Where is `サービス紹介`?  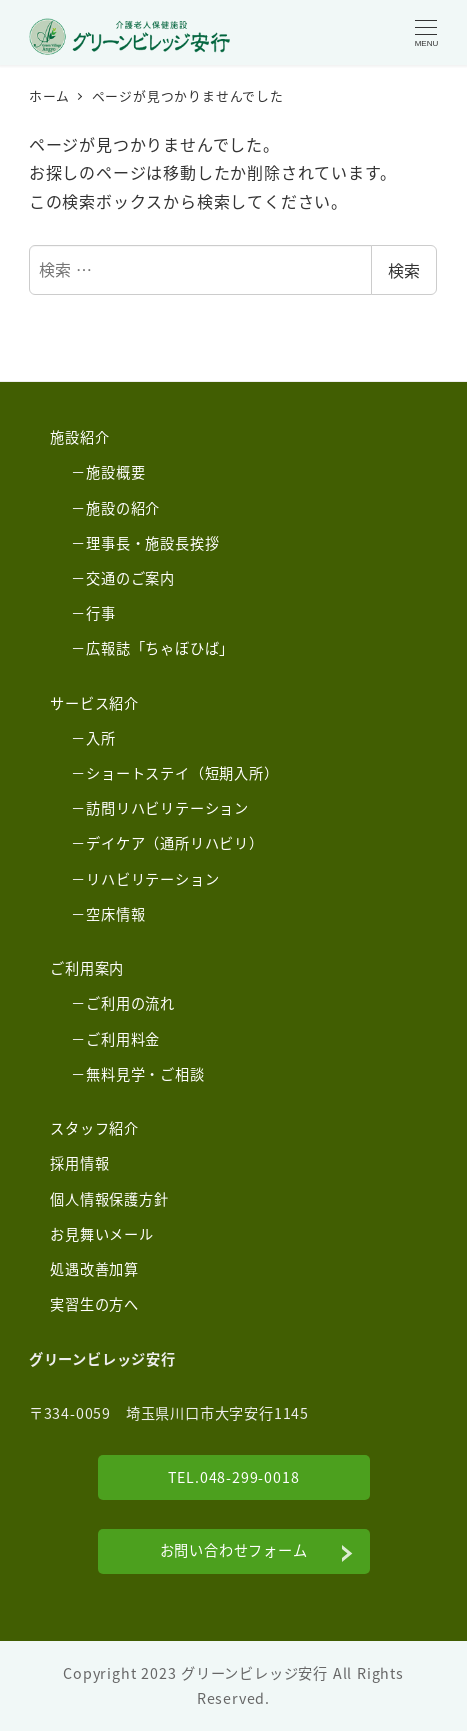 サービス紹介 is located at coordinates (94, 703).